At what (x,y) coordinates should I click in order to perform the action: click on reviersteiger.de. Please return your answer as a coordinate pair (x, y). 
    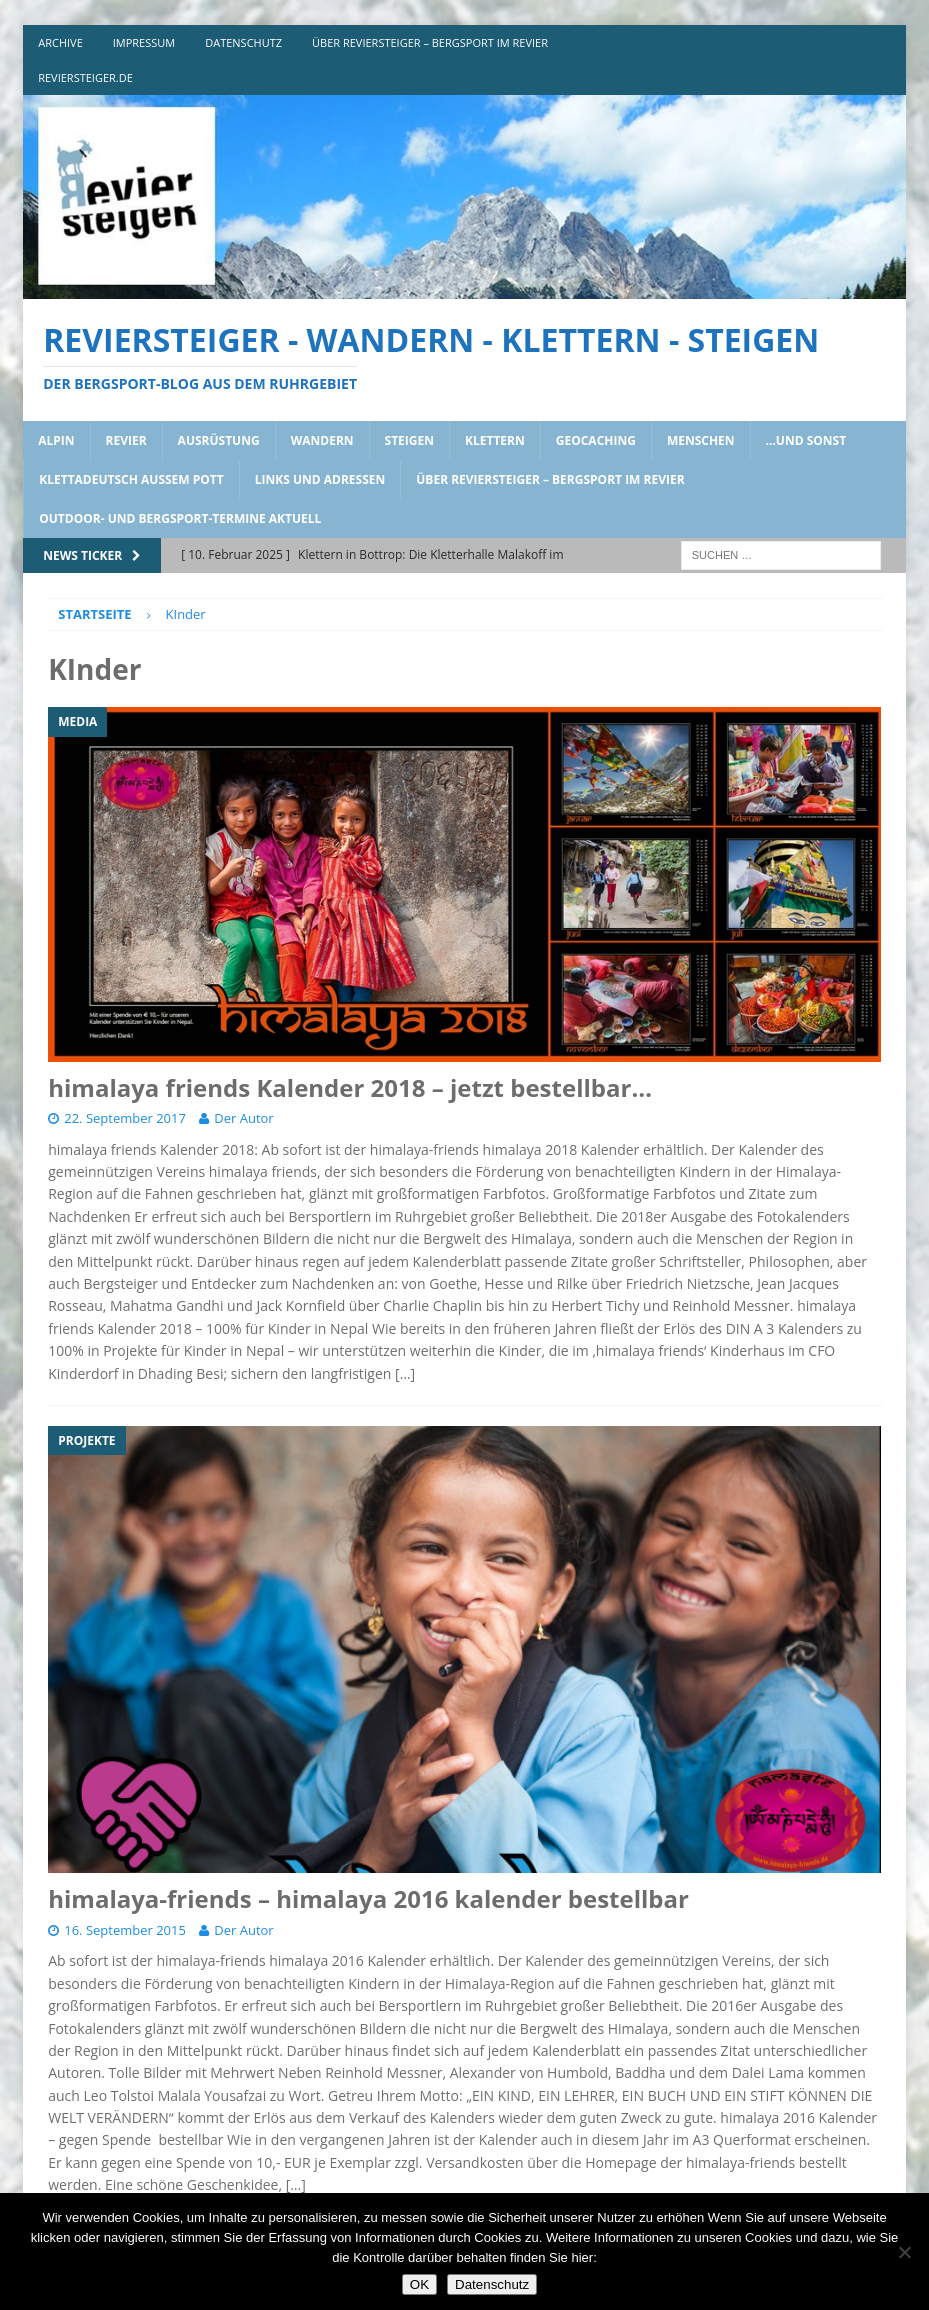
    Looking at the image, I should click on (85, 77).